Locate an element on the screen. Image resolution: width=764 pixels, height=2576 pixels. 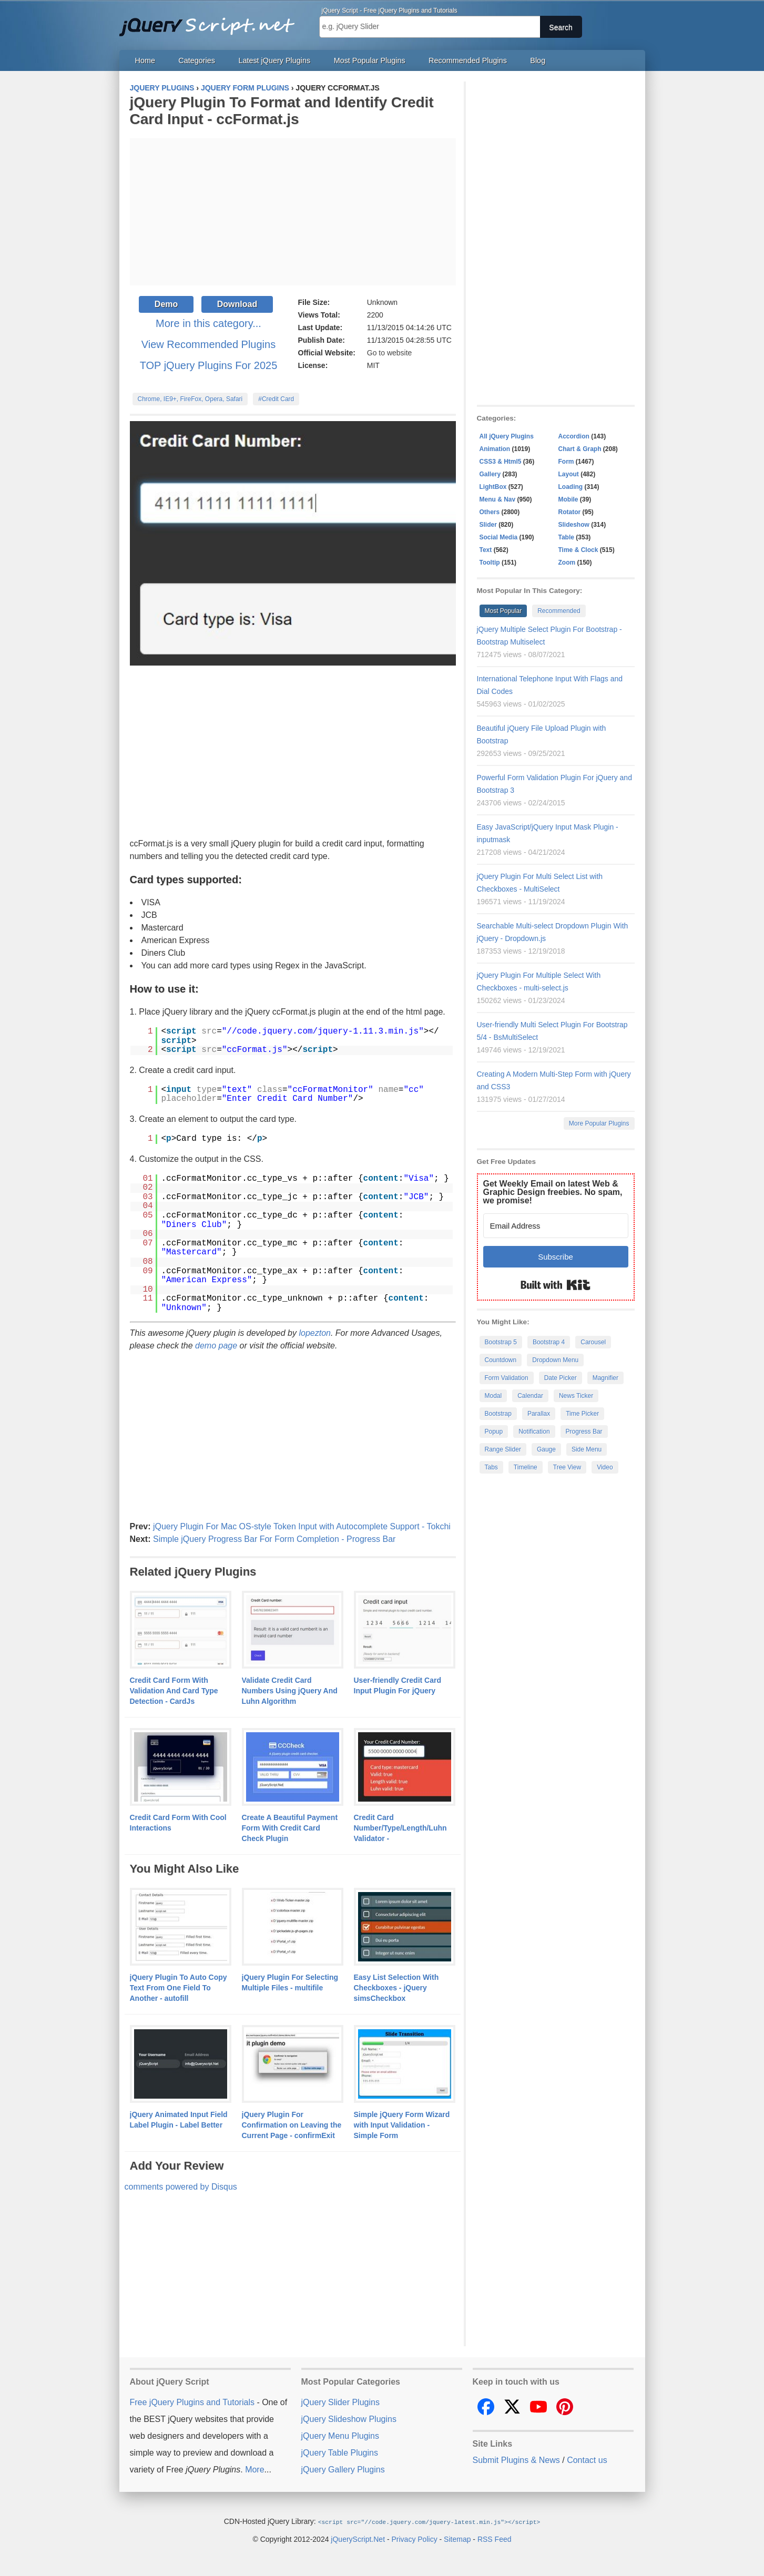
Home is located at coordinates (145, 60).